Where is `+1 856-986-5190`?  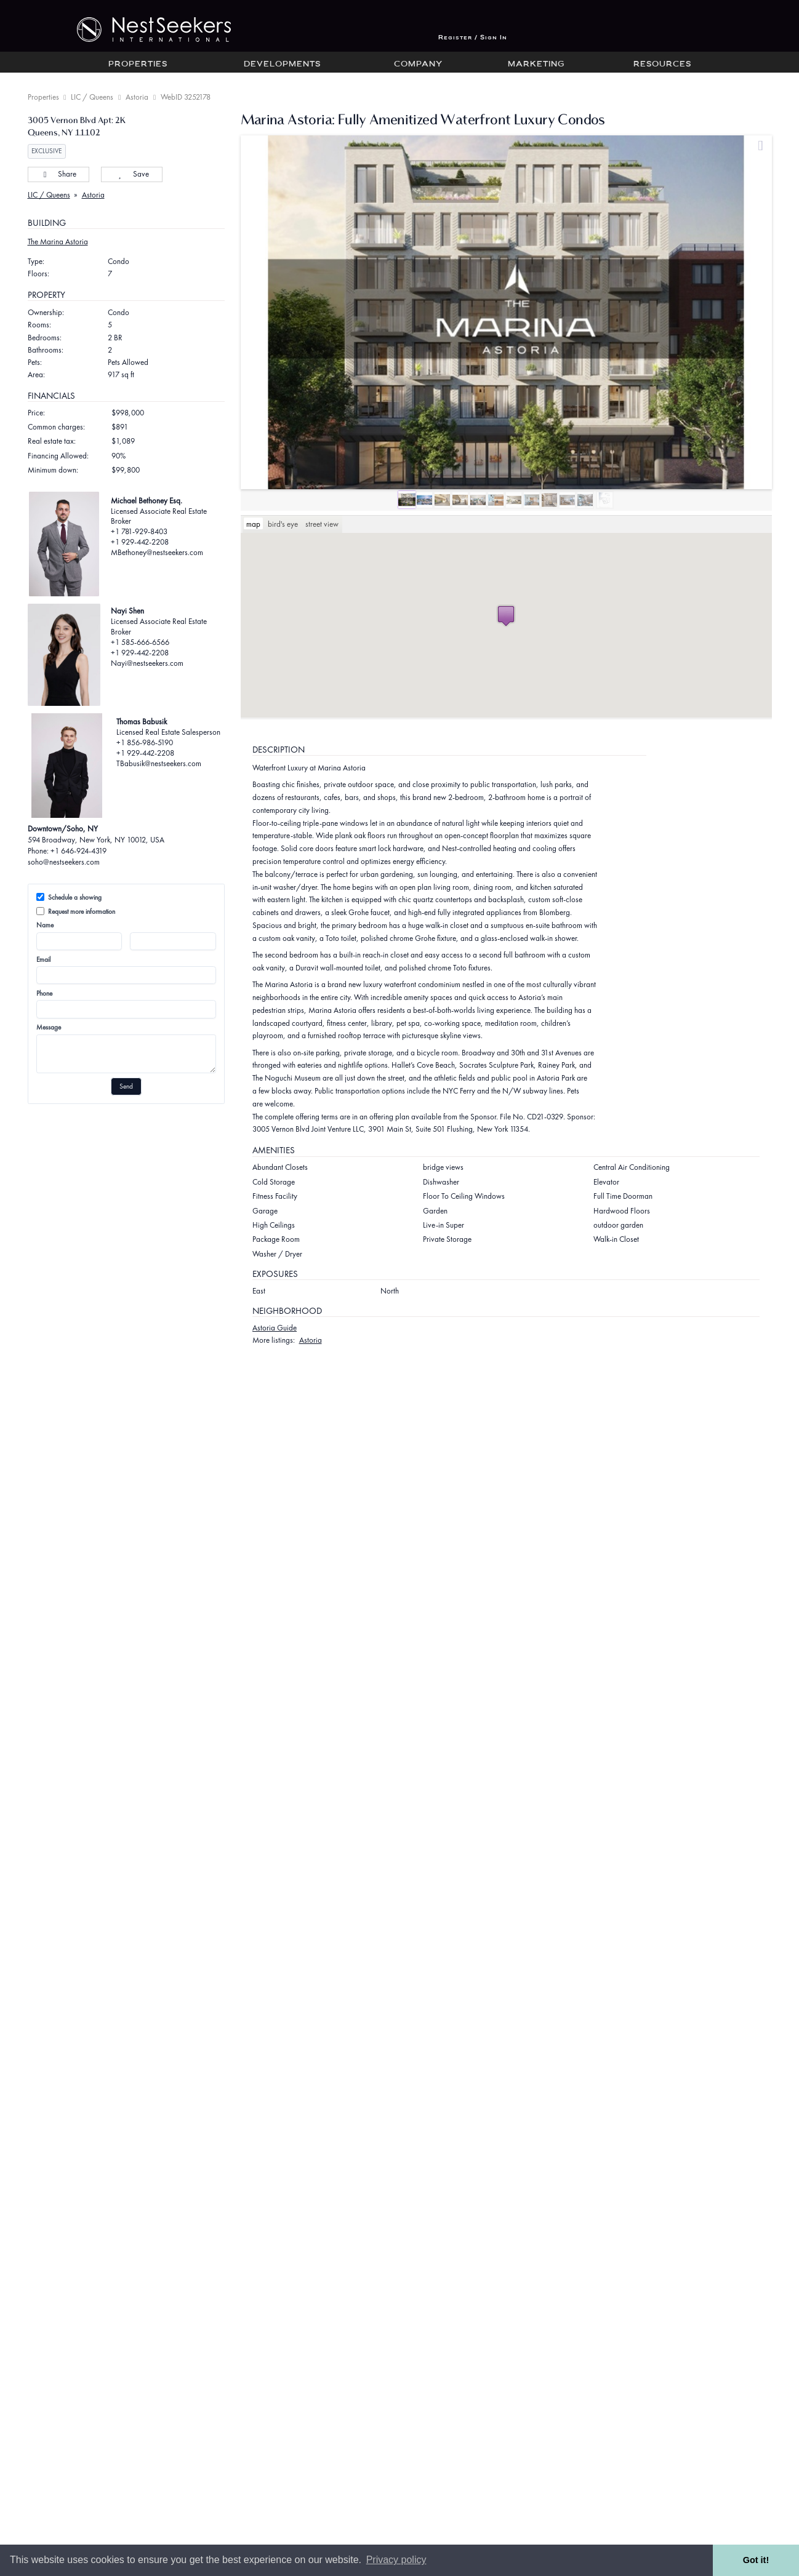 +1 856-986-5190 is located at coordinates (144, 742).